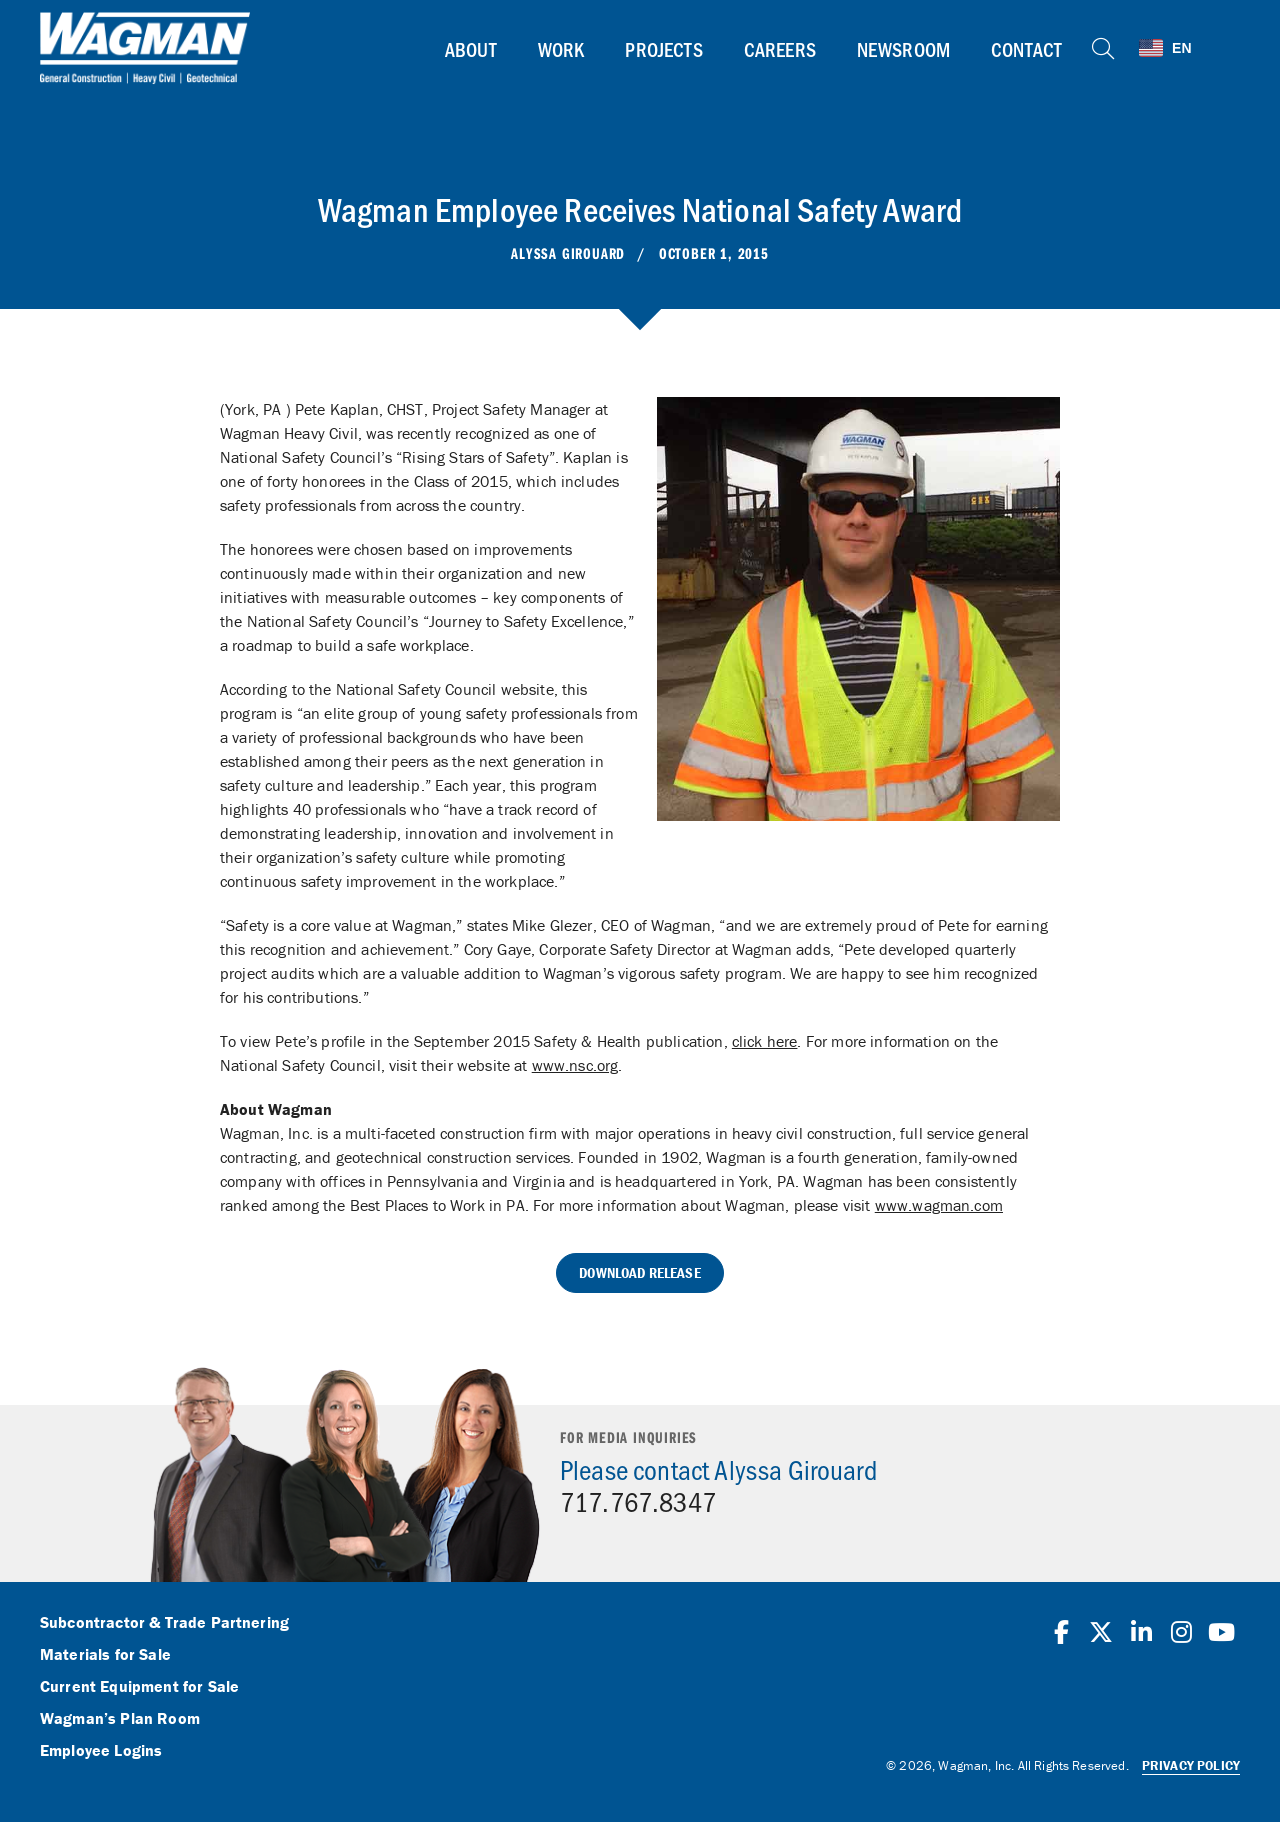 Image resolution: width=1280 pixels, height=1822 pixels. Describe the element at coordinates (101, 1751) in the screenshot. I see `Employee Logins` at that location.